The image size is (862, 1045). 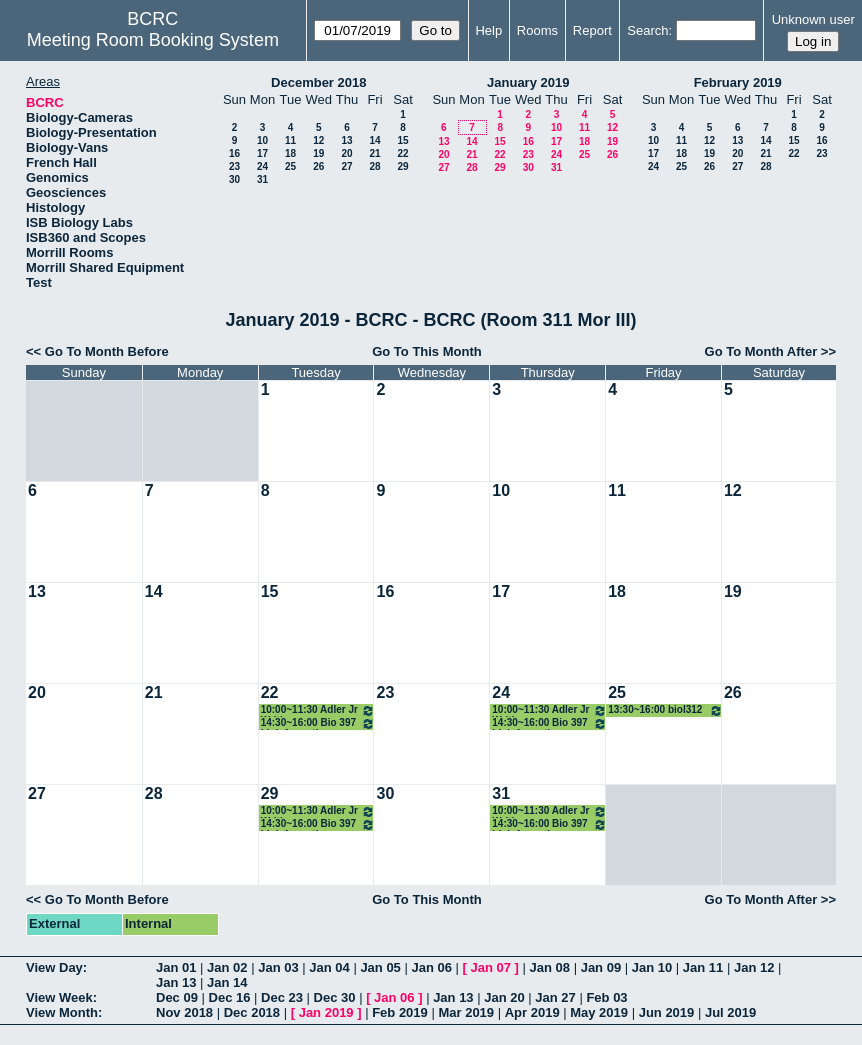 I want to click on Dec 23, so click(x=282, y=997).